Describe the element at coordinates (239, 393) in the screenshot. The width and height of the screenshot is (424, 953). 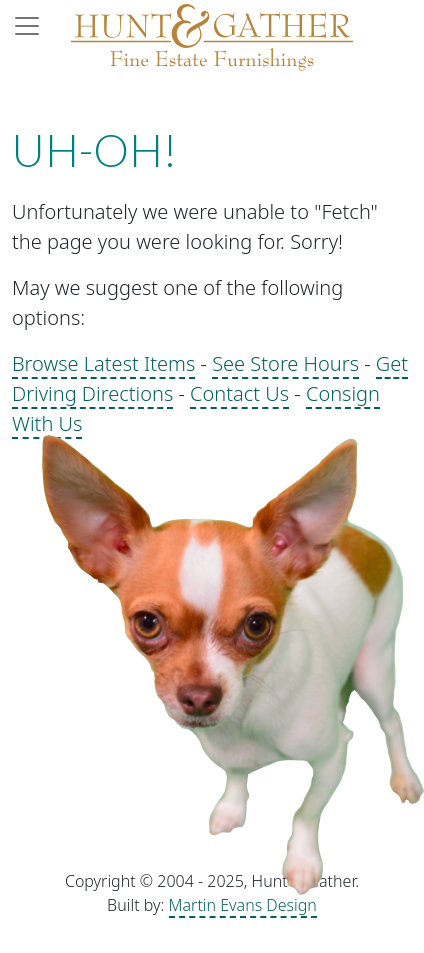
I see `Contact Us` at that location.